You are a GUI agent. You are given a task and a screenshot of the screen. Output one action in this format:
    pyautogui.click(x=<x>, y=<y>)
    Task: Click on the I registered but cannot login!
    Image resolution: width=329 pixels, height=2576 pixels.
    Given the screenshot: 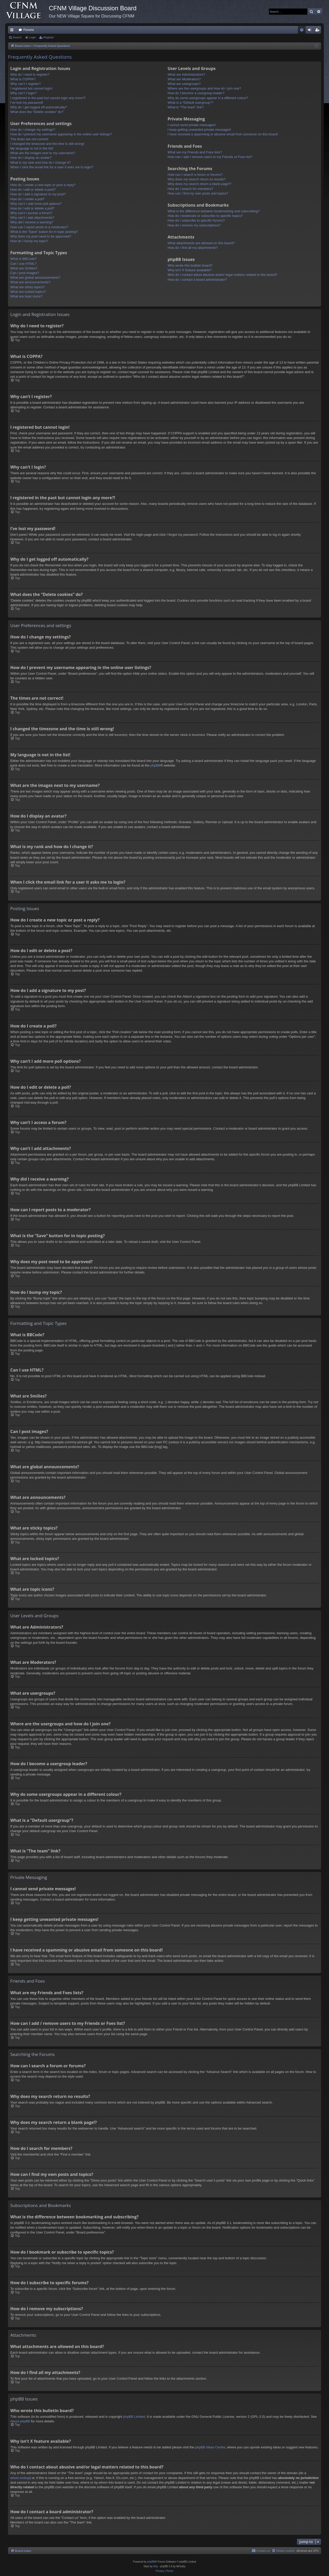 What is the action you would take?
    pyautogui.click(x=31, y=88)
    